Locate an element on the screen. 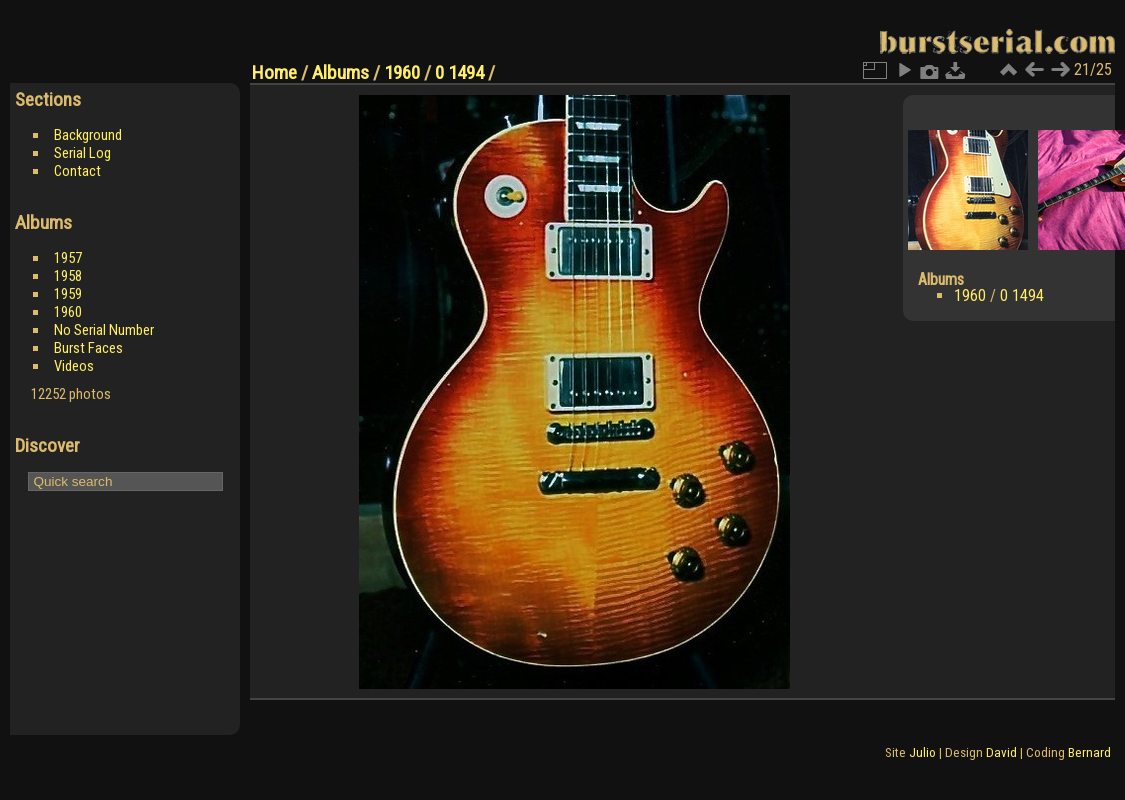 This screenshot has height=800, width=1125. Albums is located at coordinates (340, 72).